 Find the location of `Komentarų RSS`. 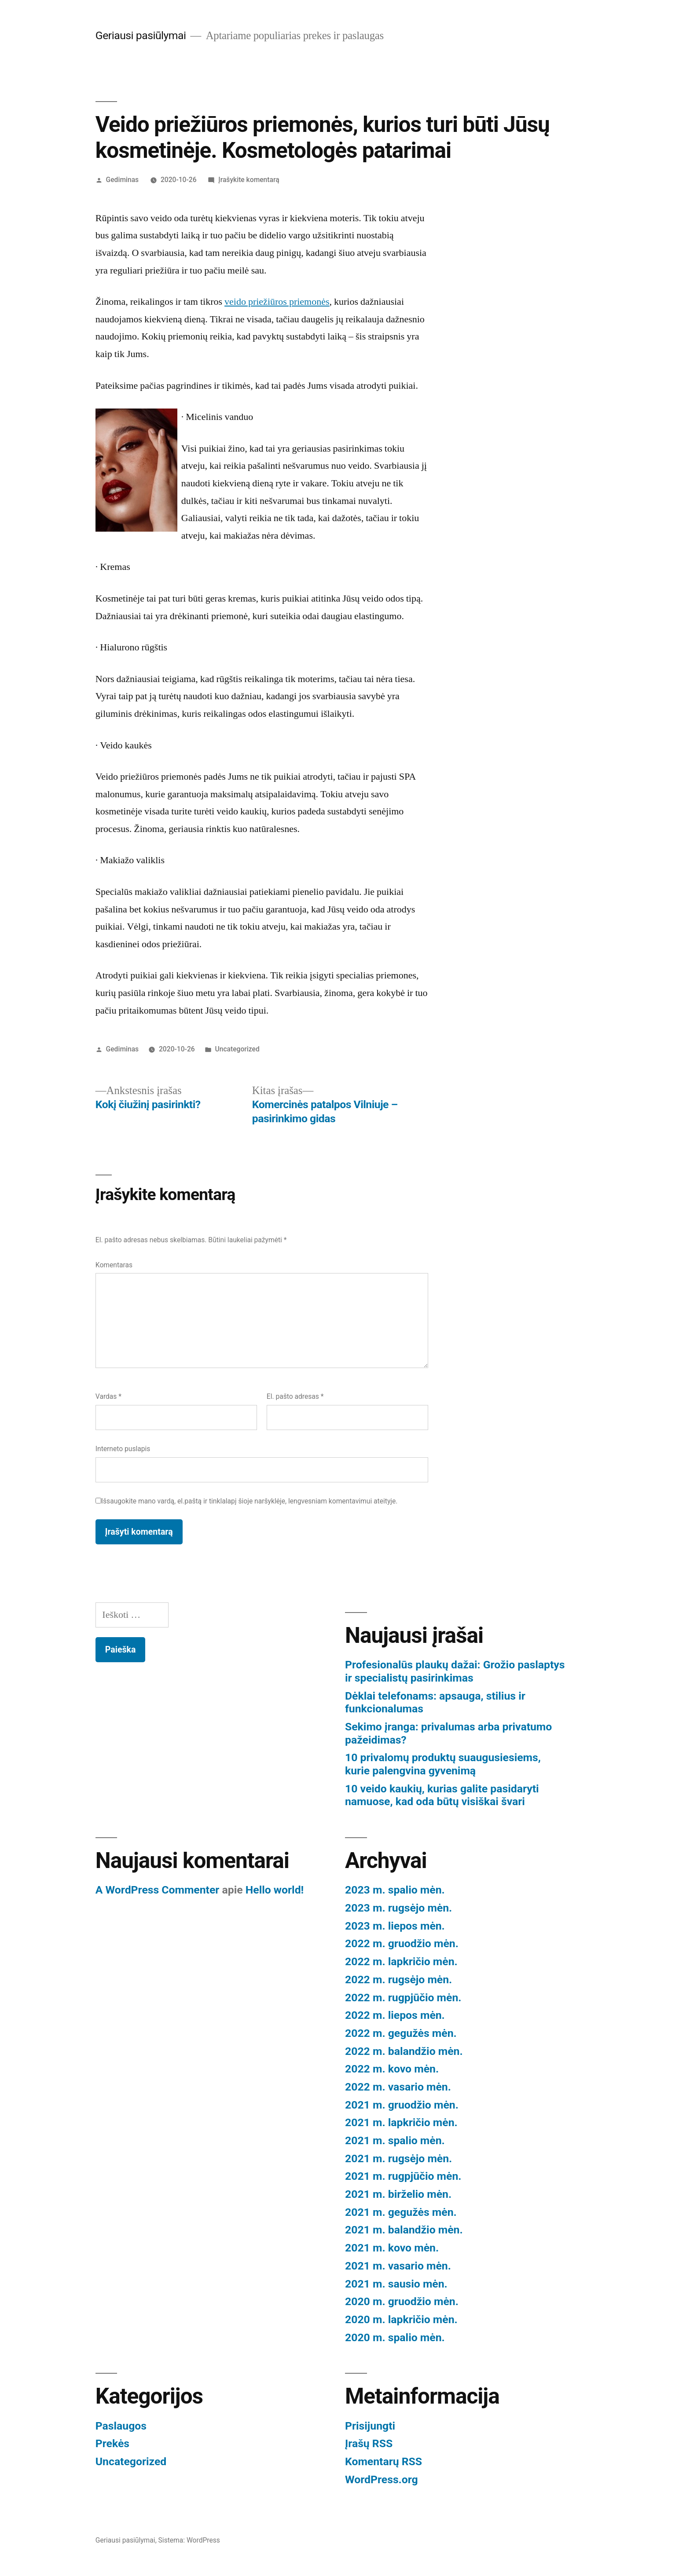

Komentarų RSS is located at coordinates (383, 2461).